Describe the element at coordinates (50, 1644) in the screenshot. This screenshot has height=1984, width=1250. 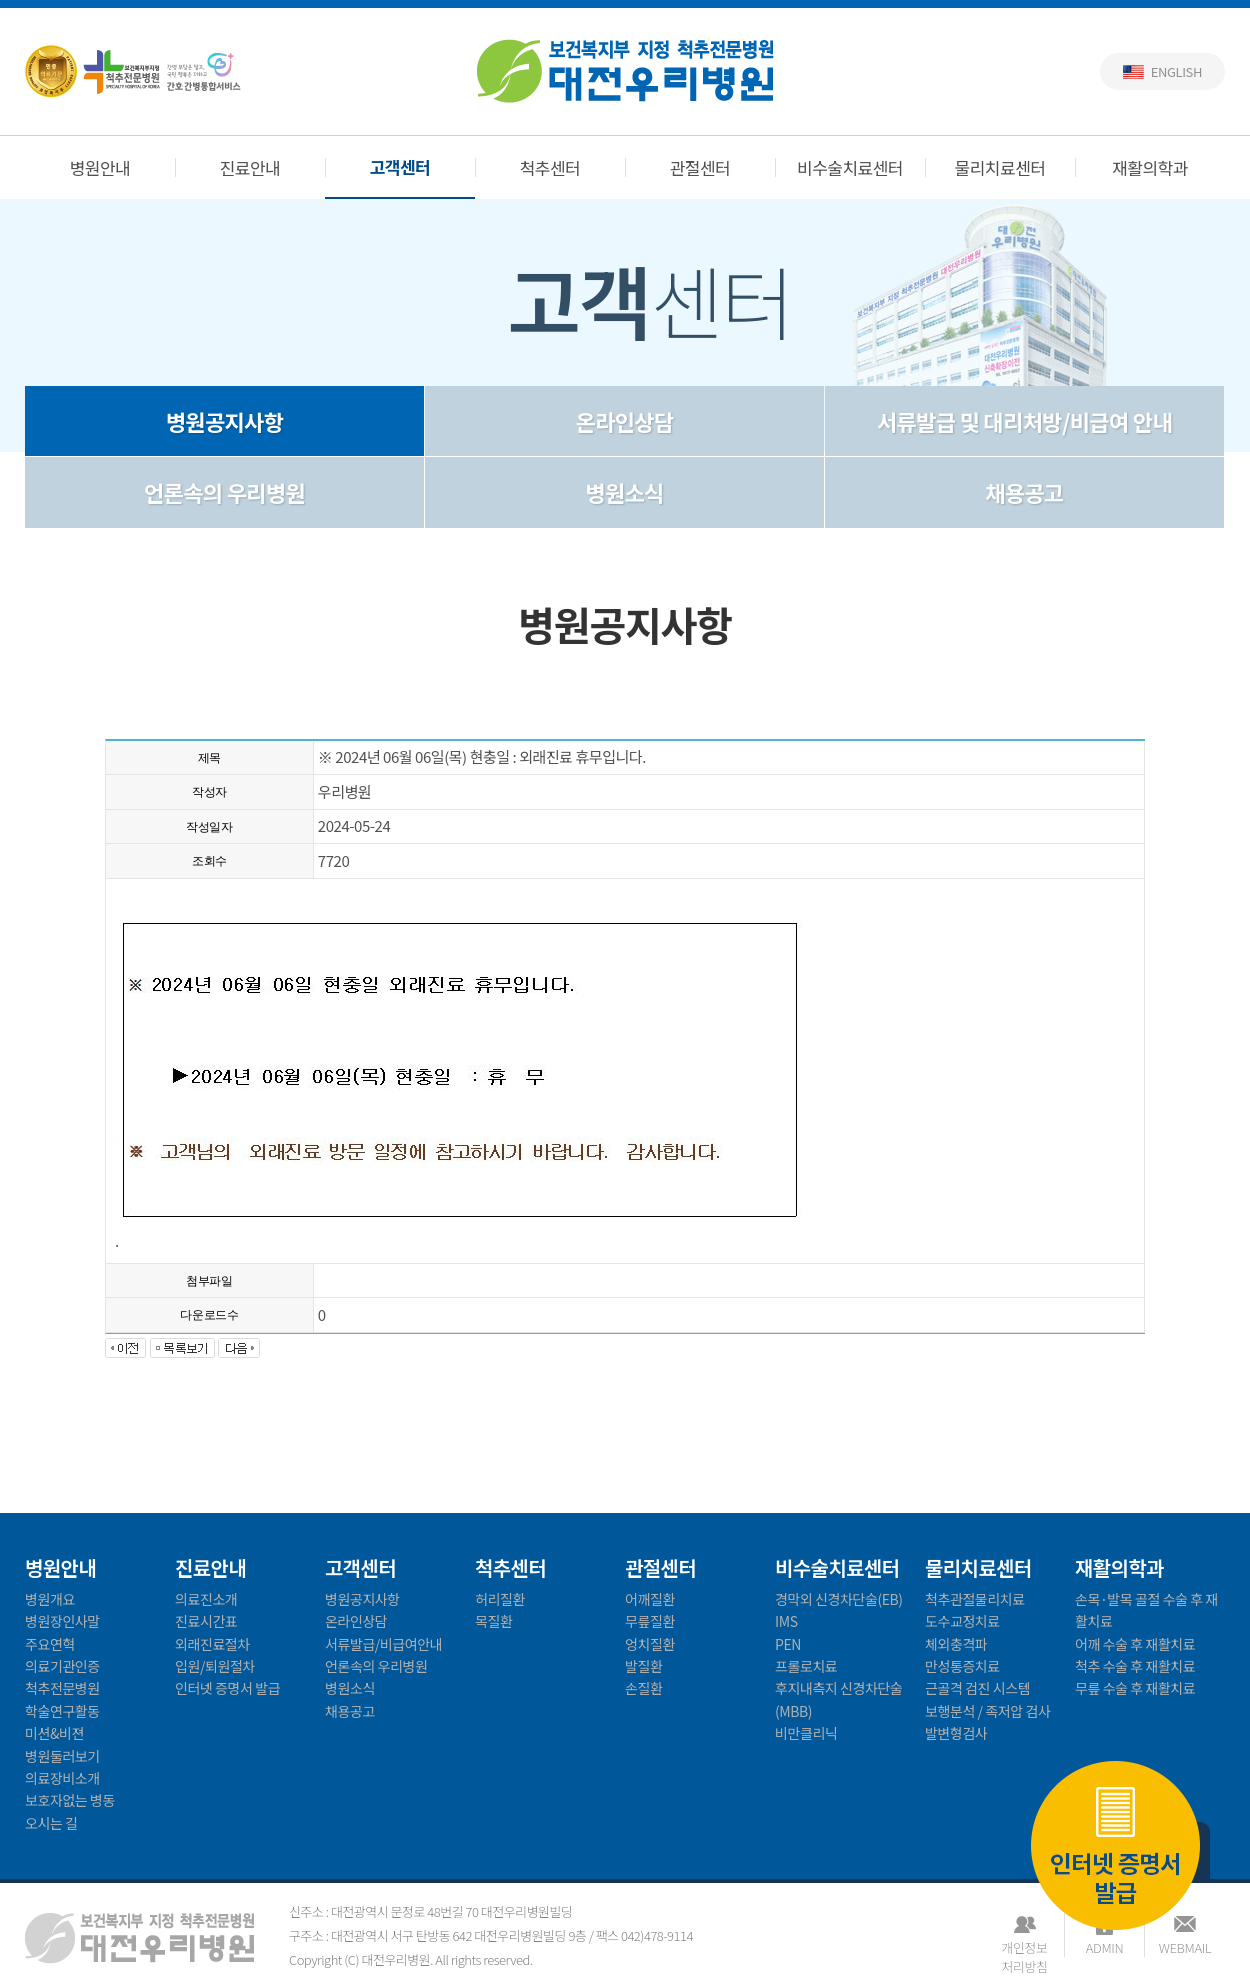
I see `주요연혁` at that location.